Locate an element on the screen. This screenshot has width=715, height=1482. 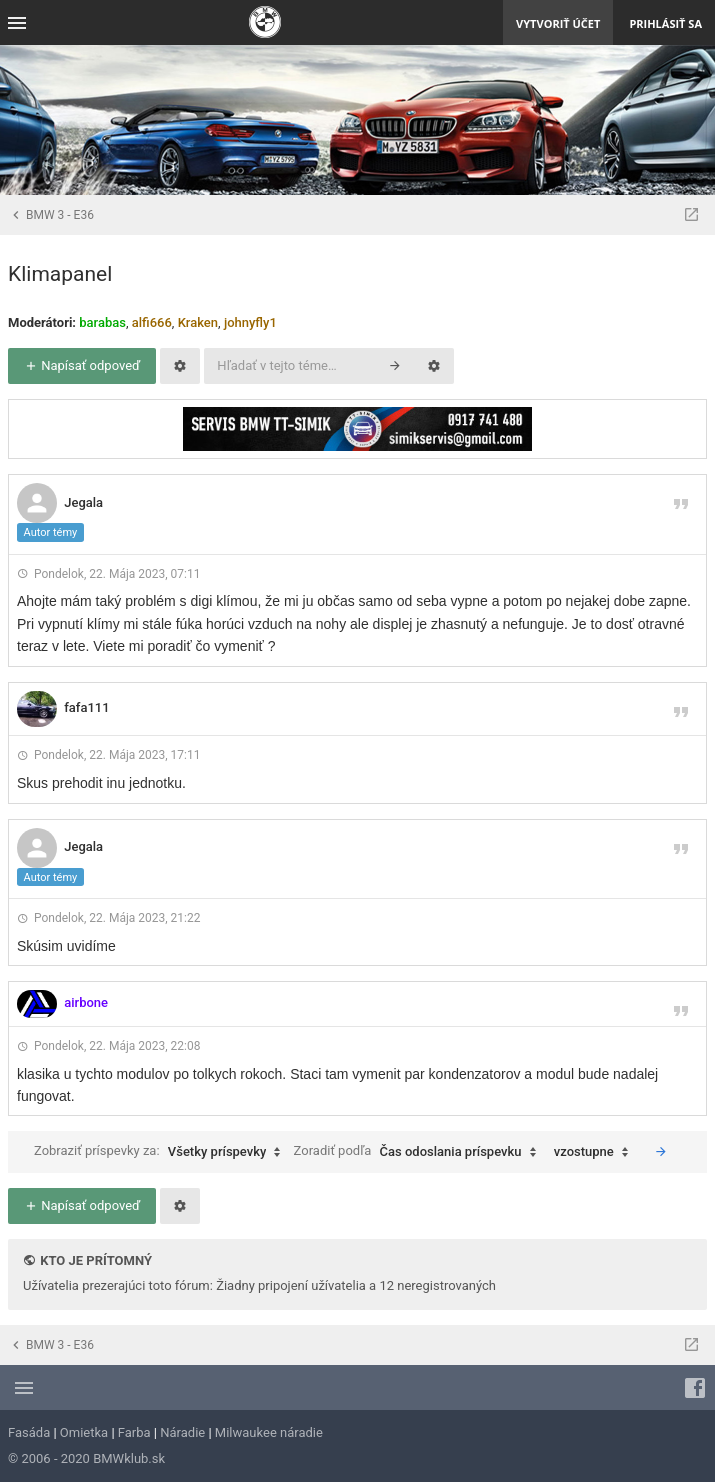
Milwaukee náradie is located at coordinates (269, 1432).